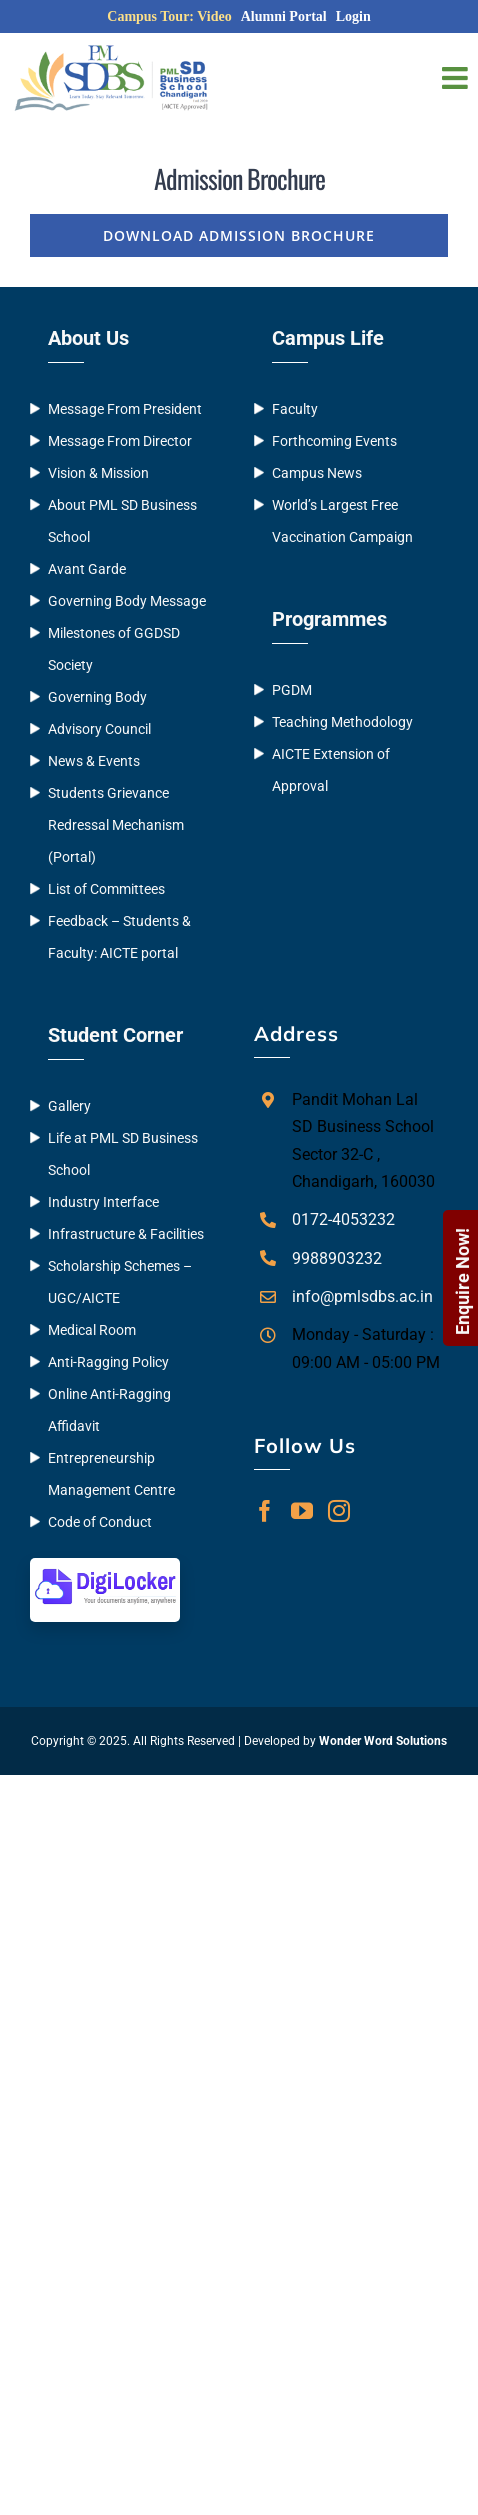  I want to click on [Instagram], so click(339, 1511).